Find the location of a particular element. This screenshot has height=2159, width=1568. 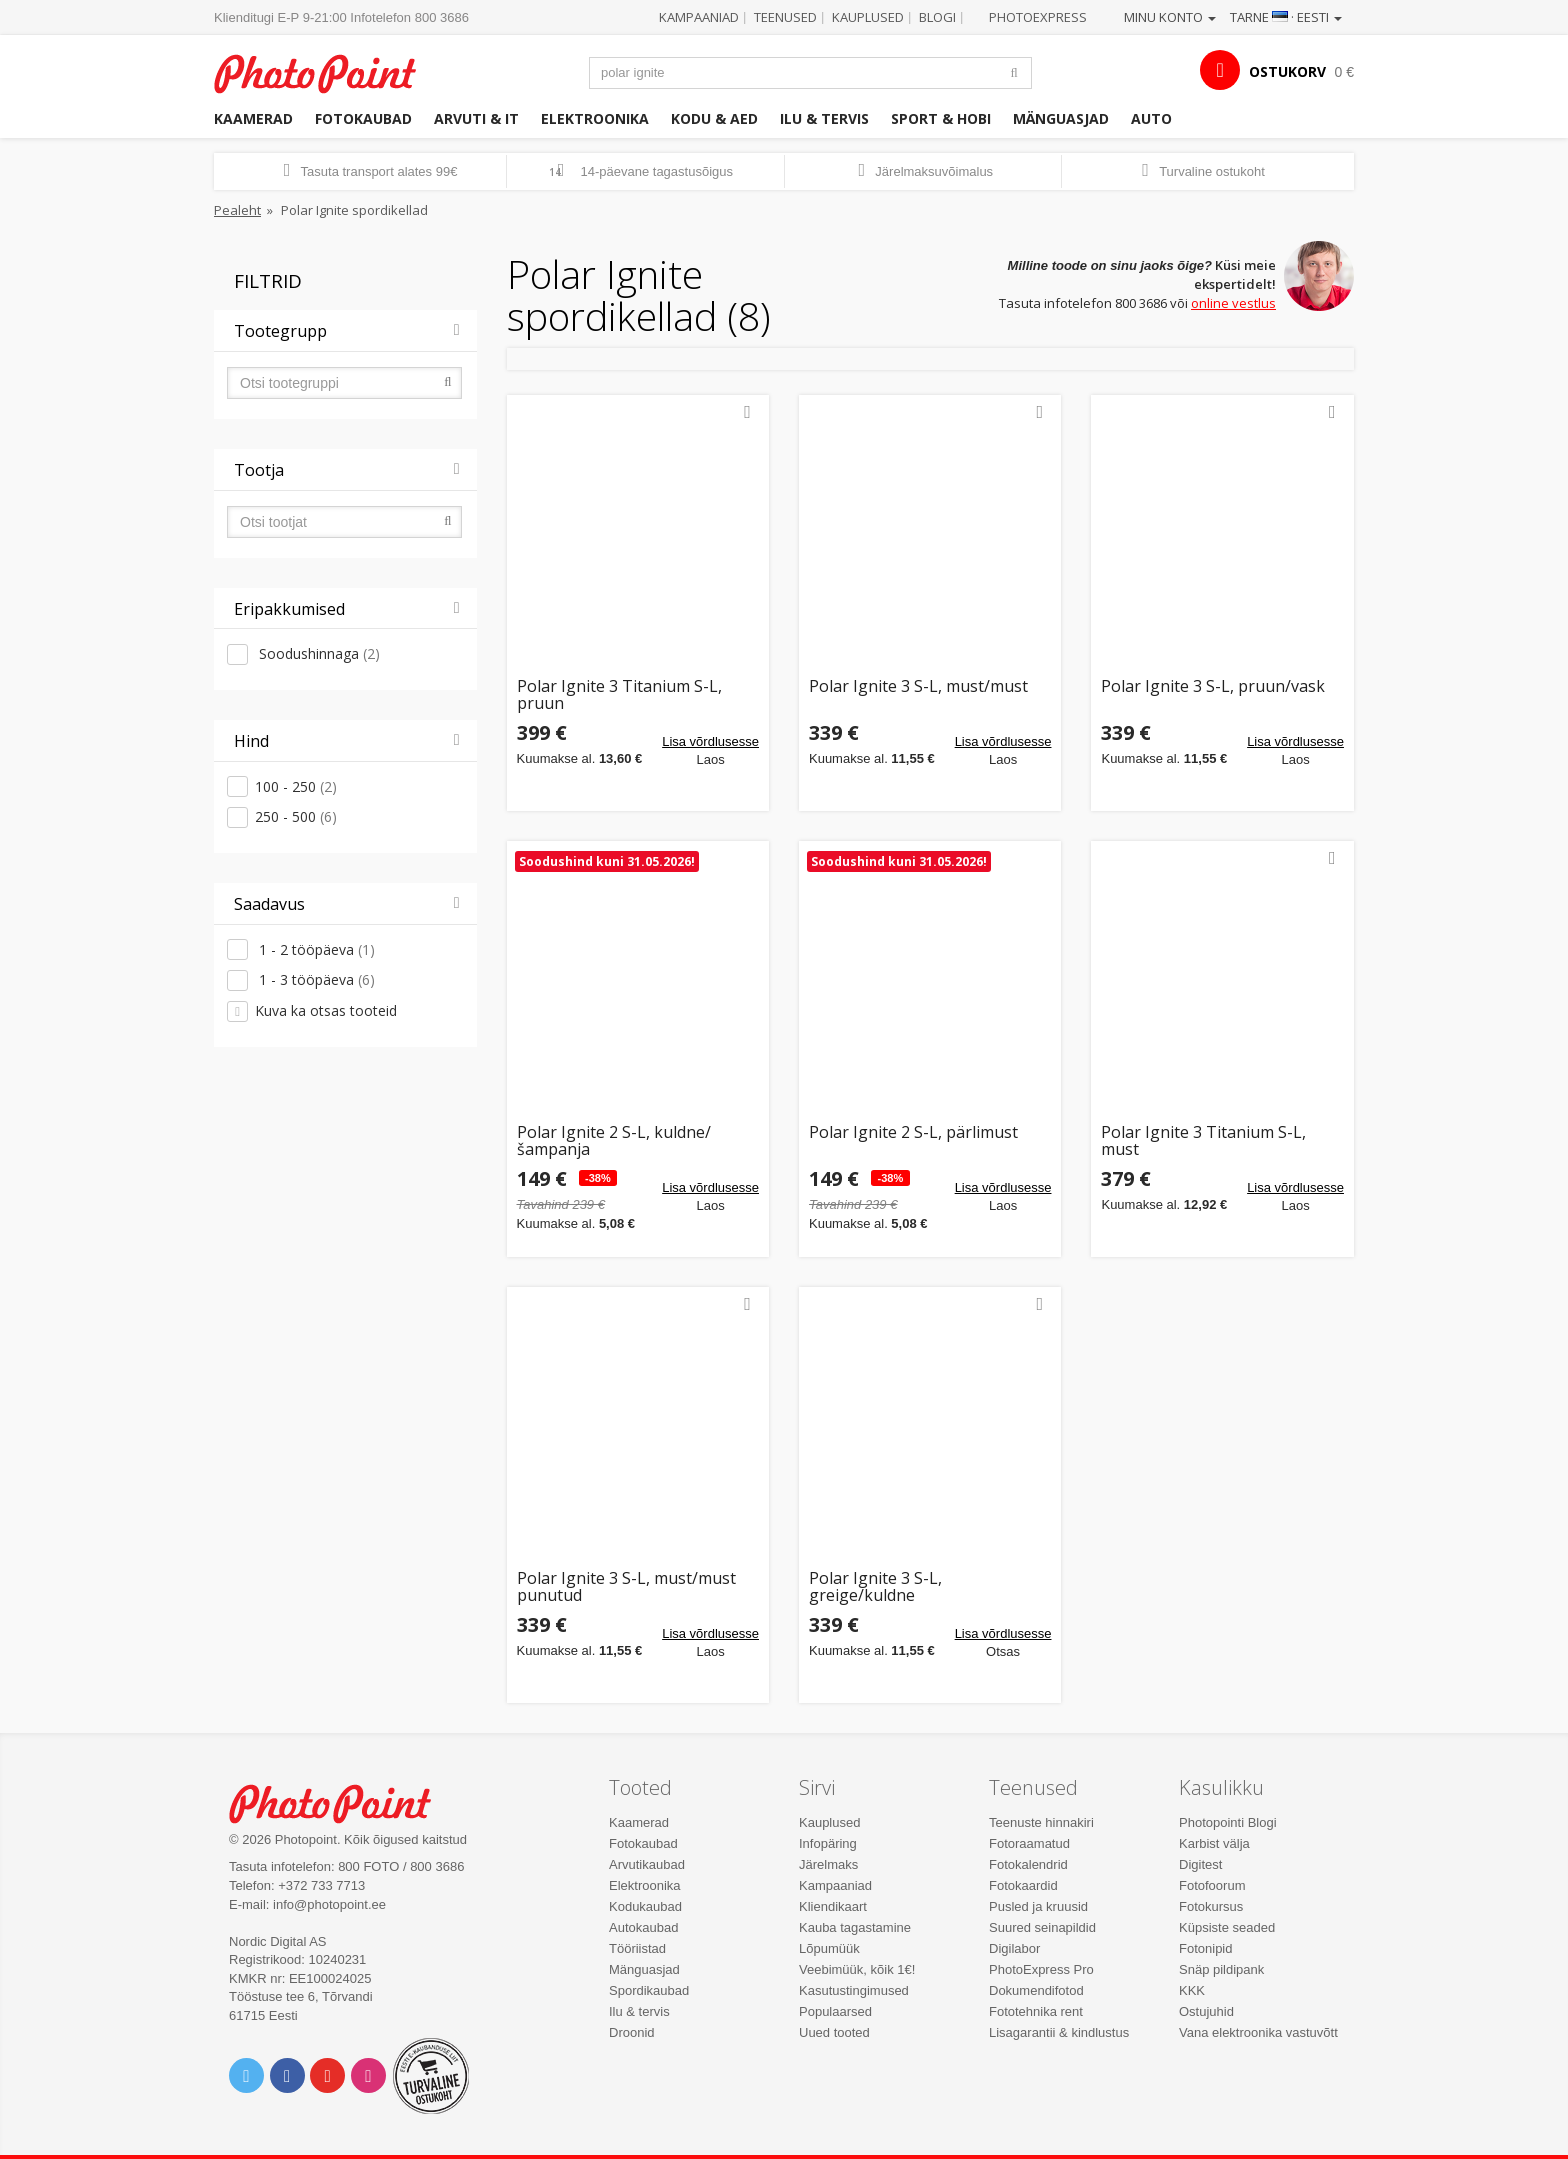

Kliendikaart is located at coordinates (833, 1906).